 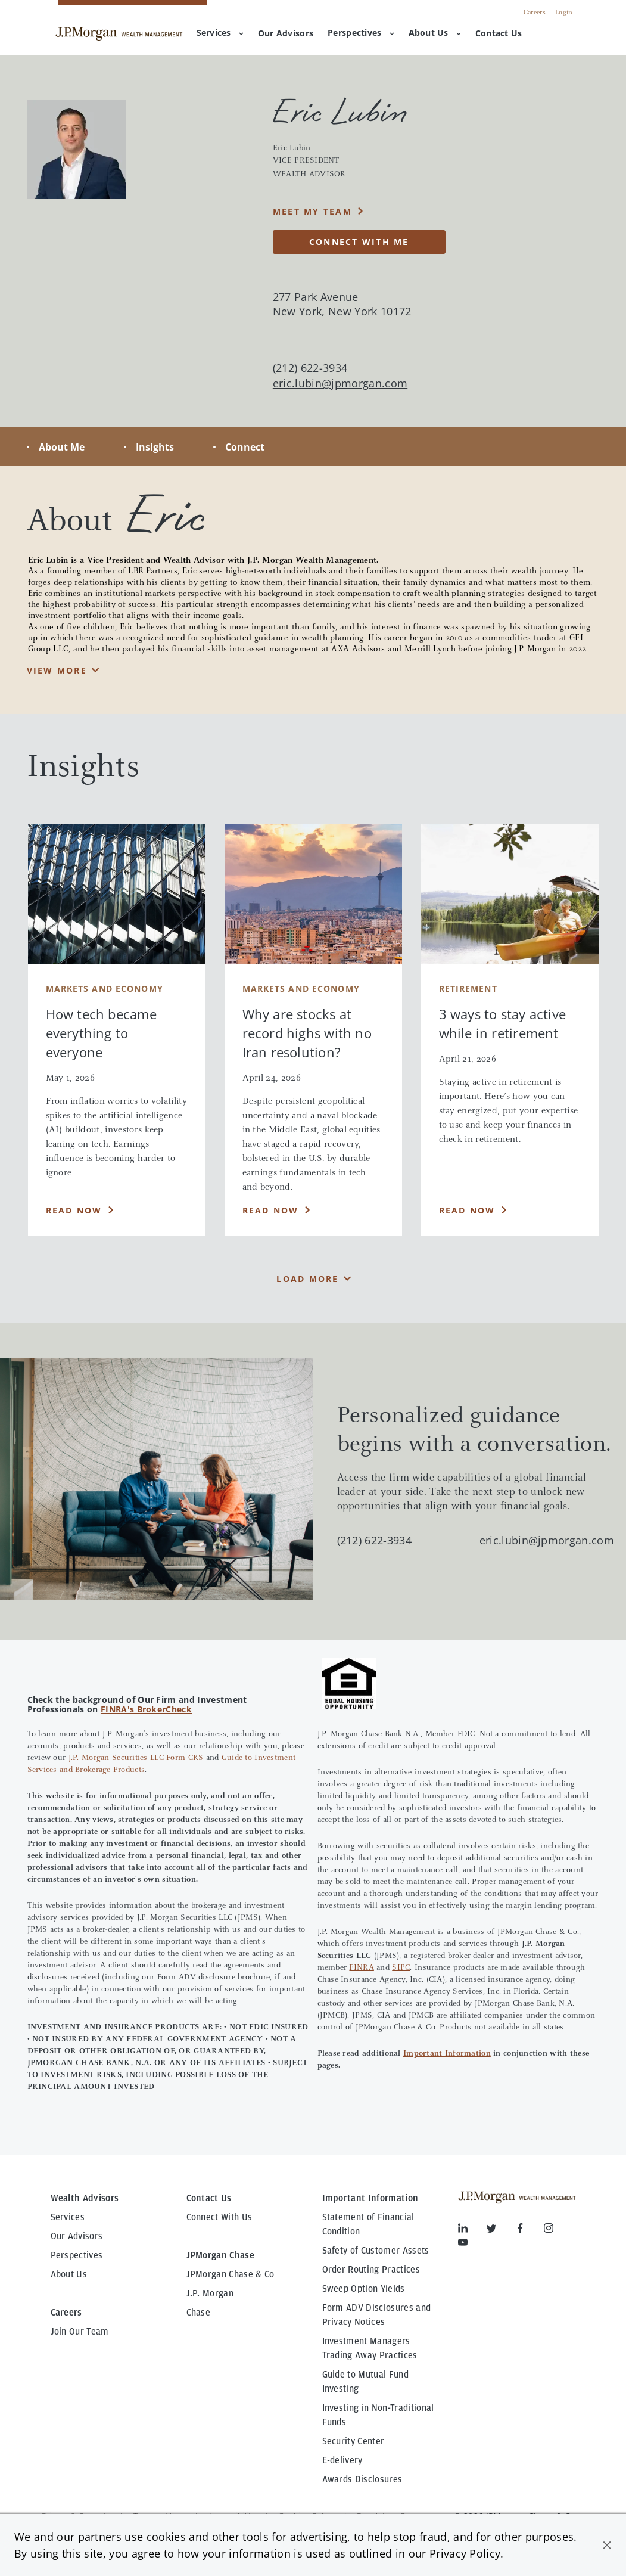 I want to click on CONNECT WITH ME, so click(x=359, y=241).